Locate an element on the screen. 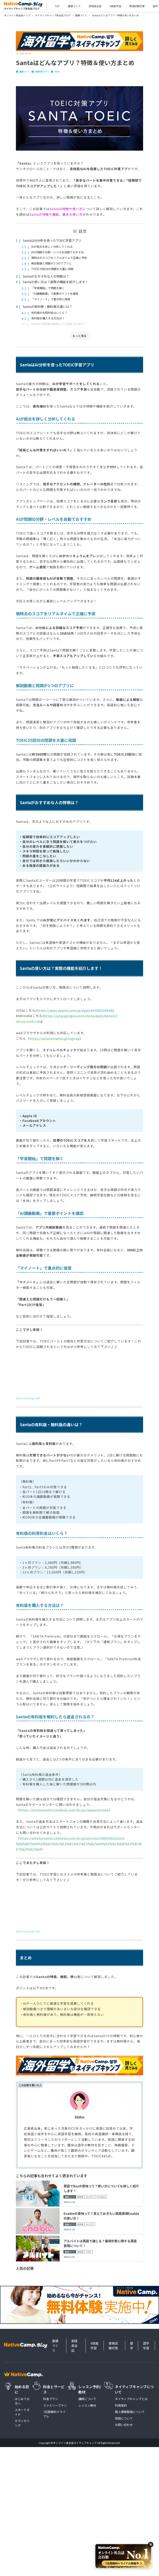  有料版の利用料金はいくら？ is located at coordinates (49, 313).